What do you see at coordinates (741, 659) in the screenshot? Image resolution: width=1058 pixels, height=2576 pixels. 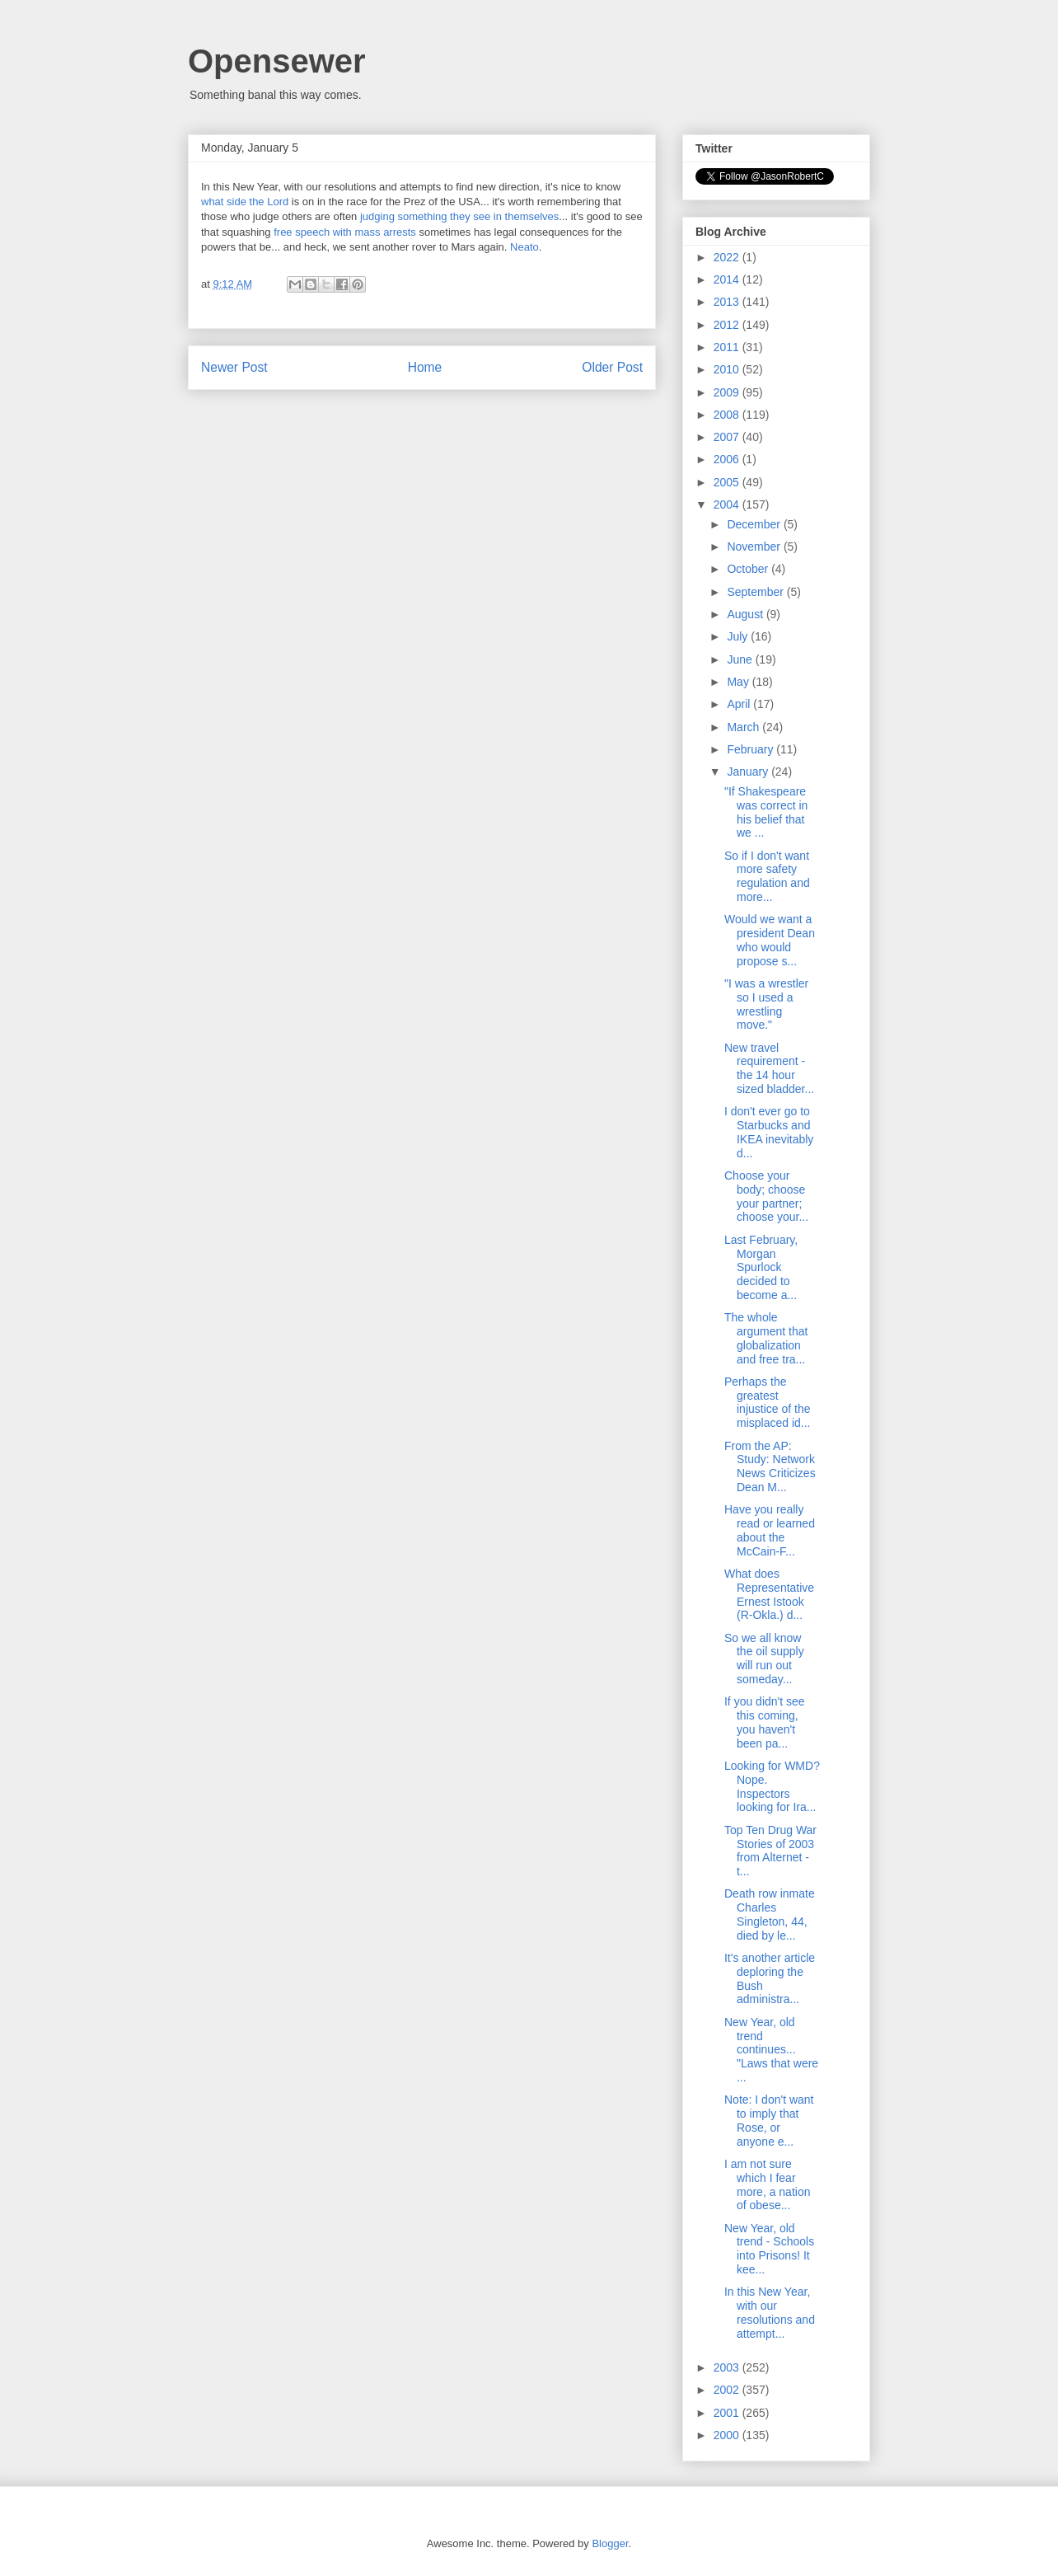 I see `June` at bounding box center [741, 659].